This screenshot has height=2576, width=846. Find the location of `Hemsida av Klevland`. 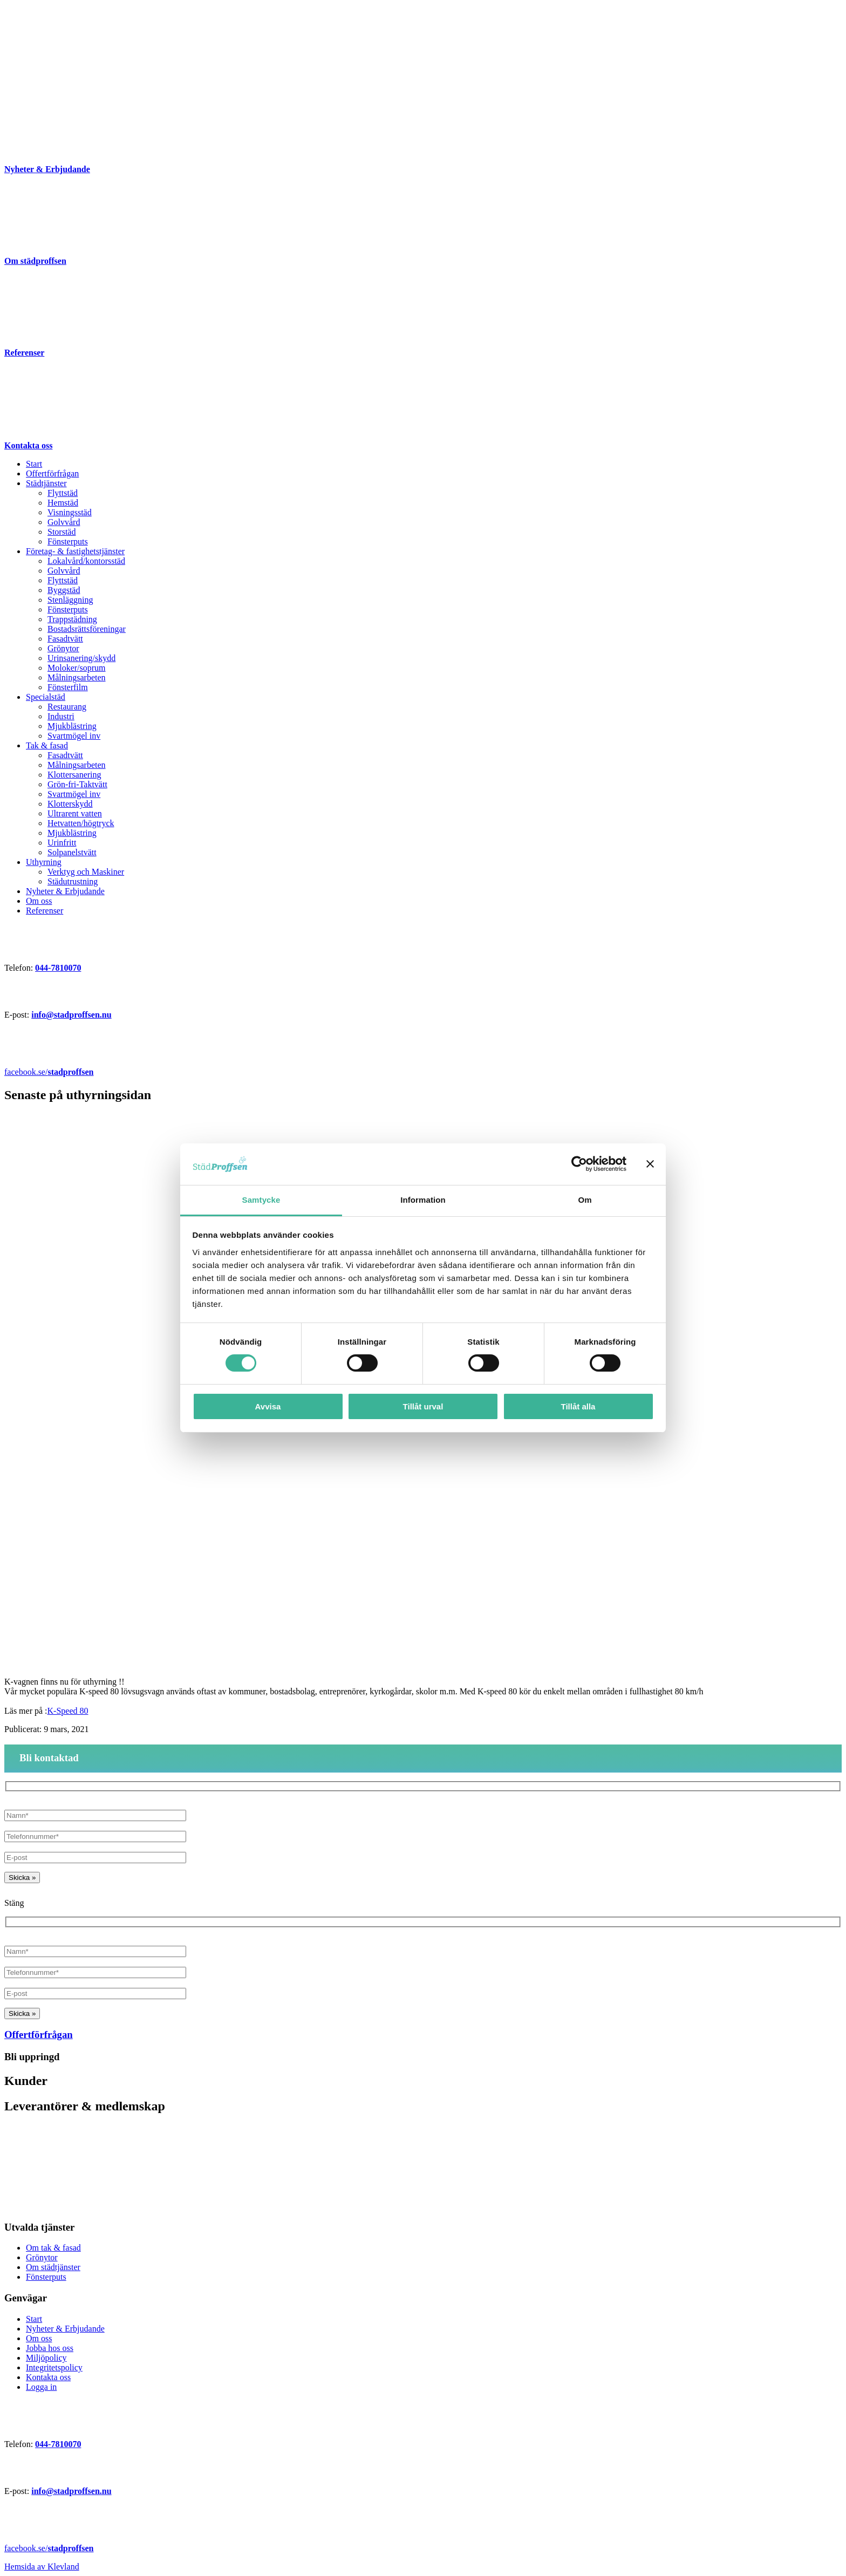

Hemsida av Klevland is located at coordinates (41, 2566).